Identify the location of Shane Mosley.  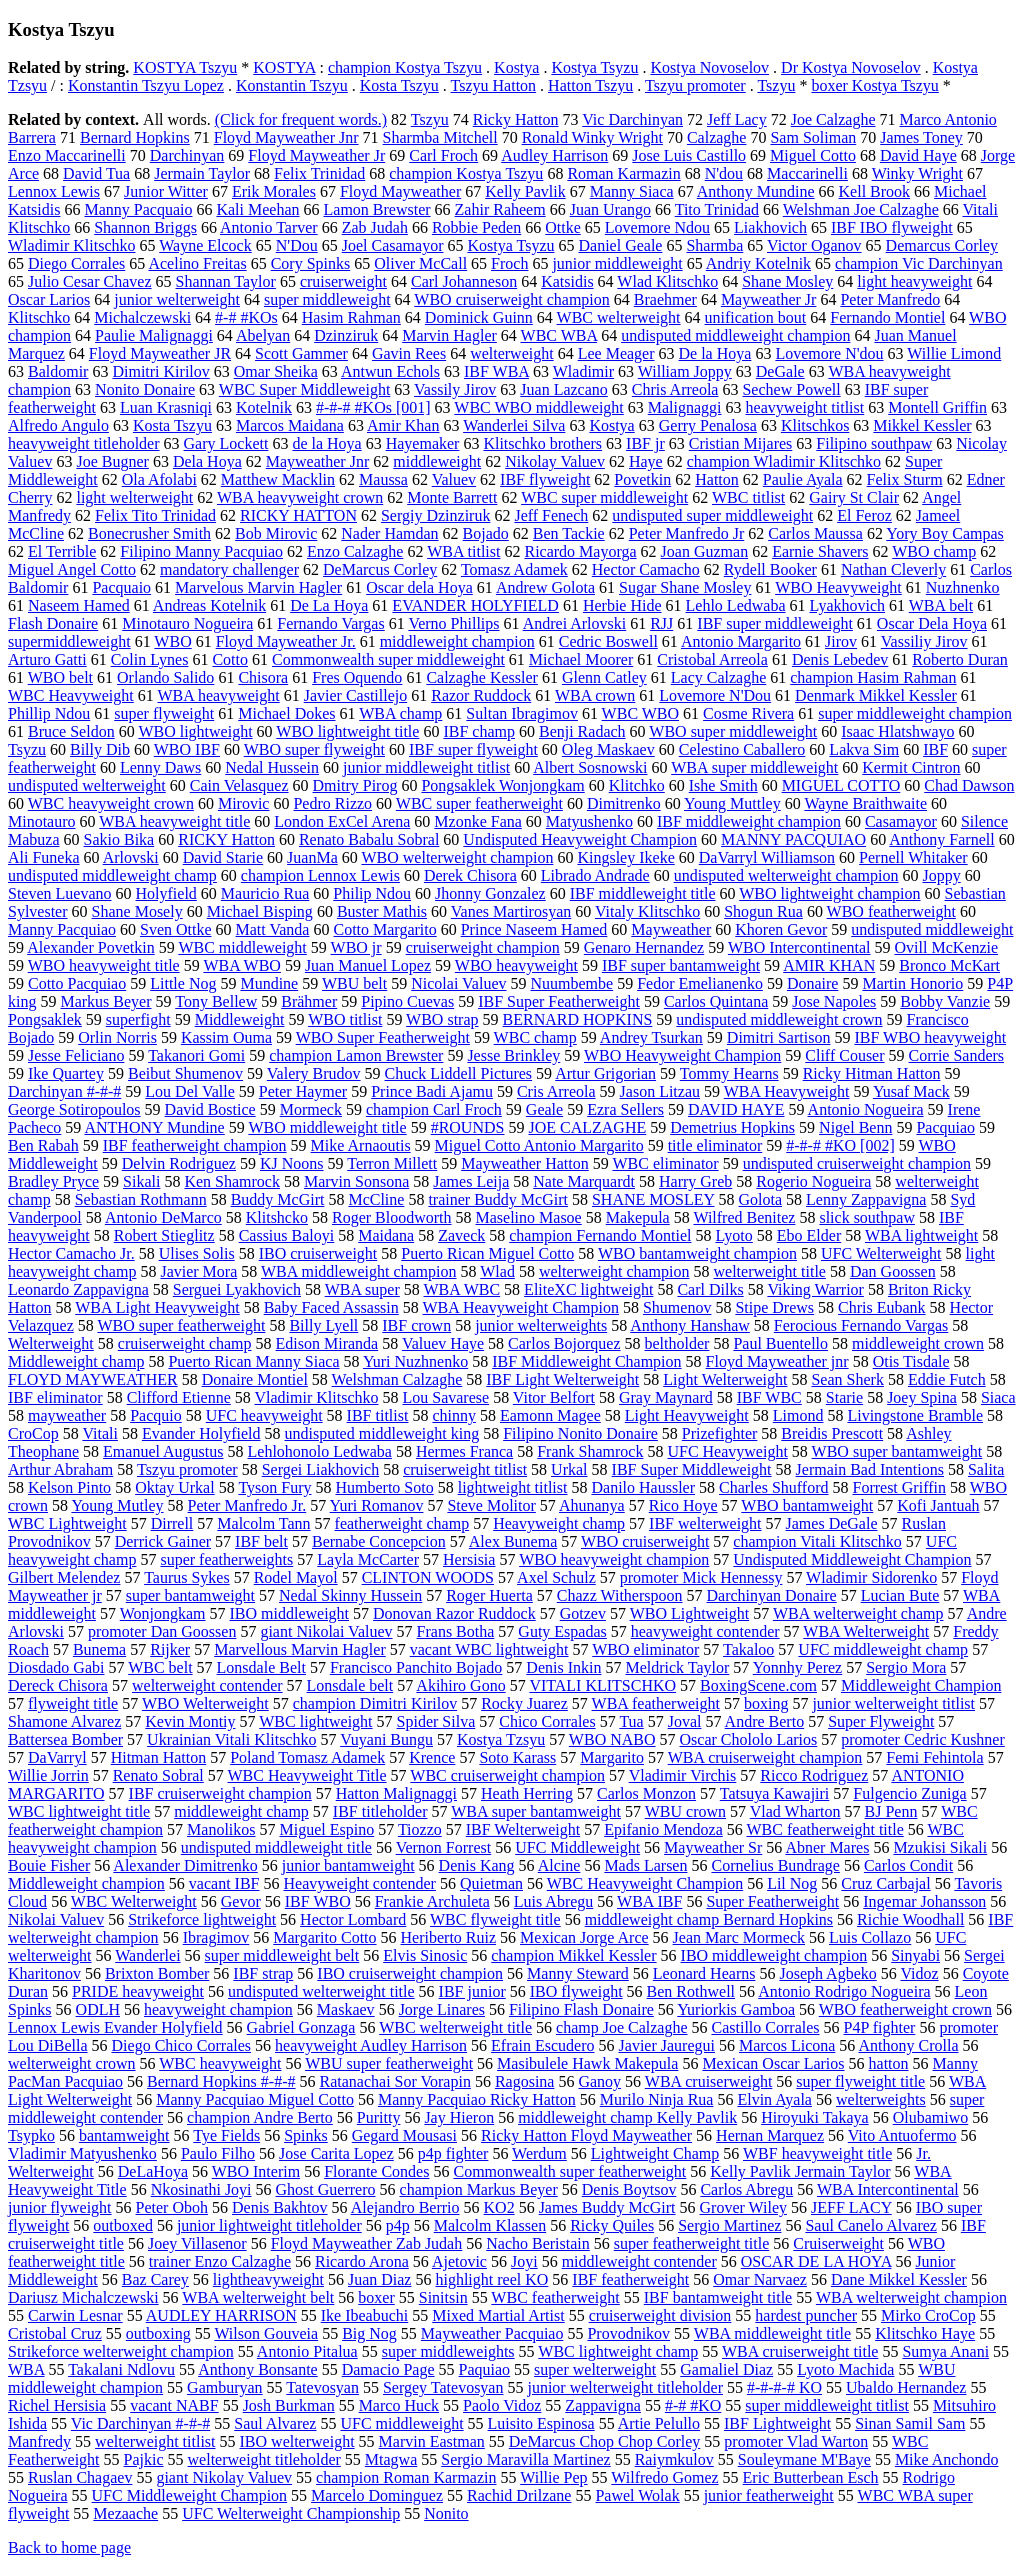
(787, 281).